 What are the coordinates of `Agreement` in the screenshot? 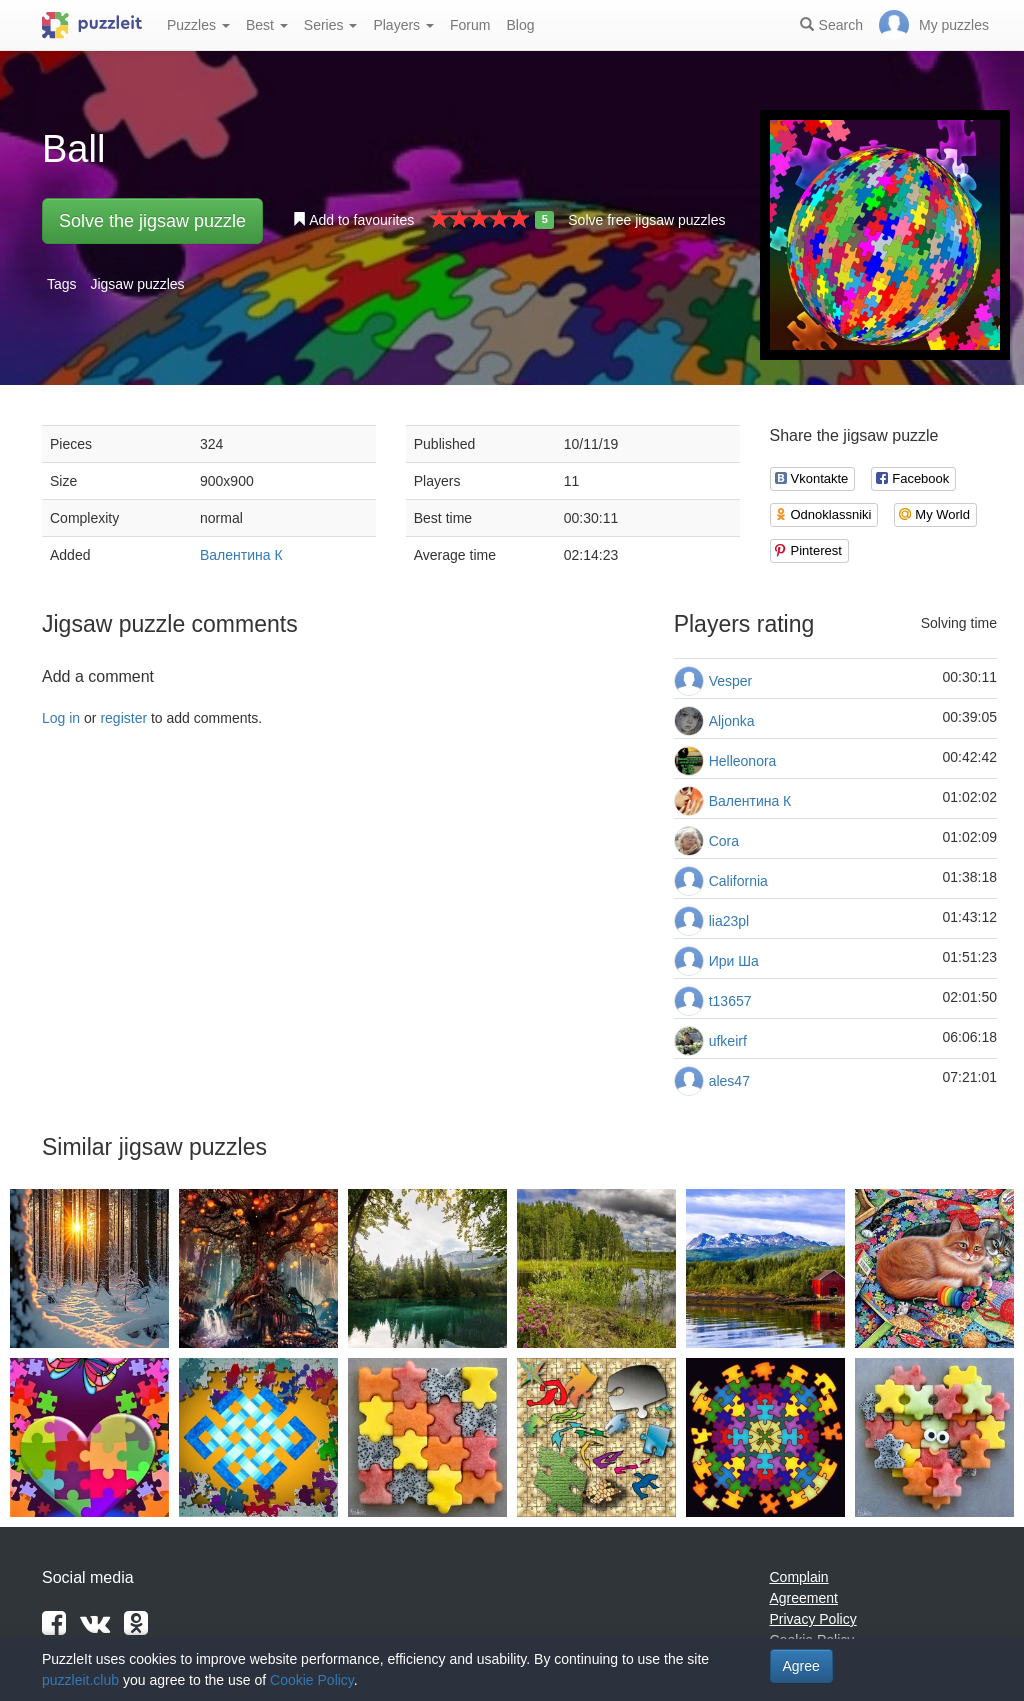 It's located at (804, 1598).